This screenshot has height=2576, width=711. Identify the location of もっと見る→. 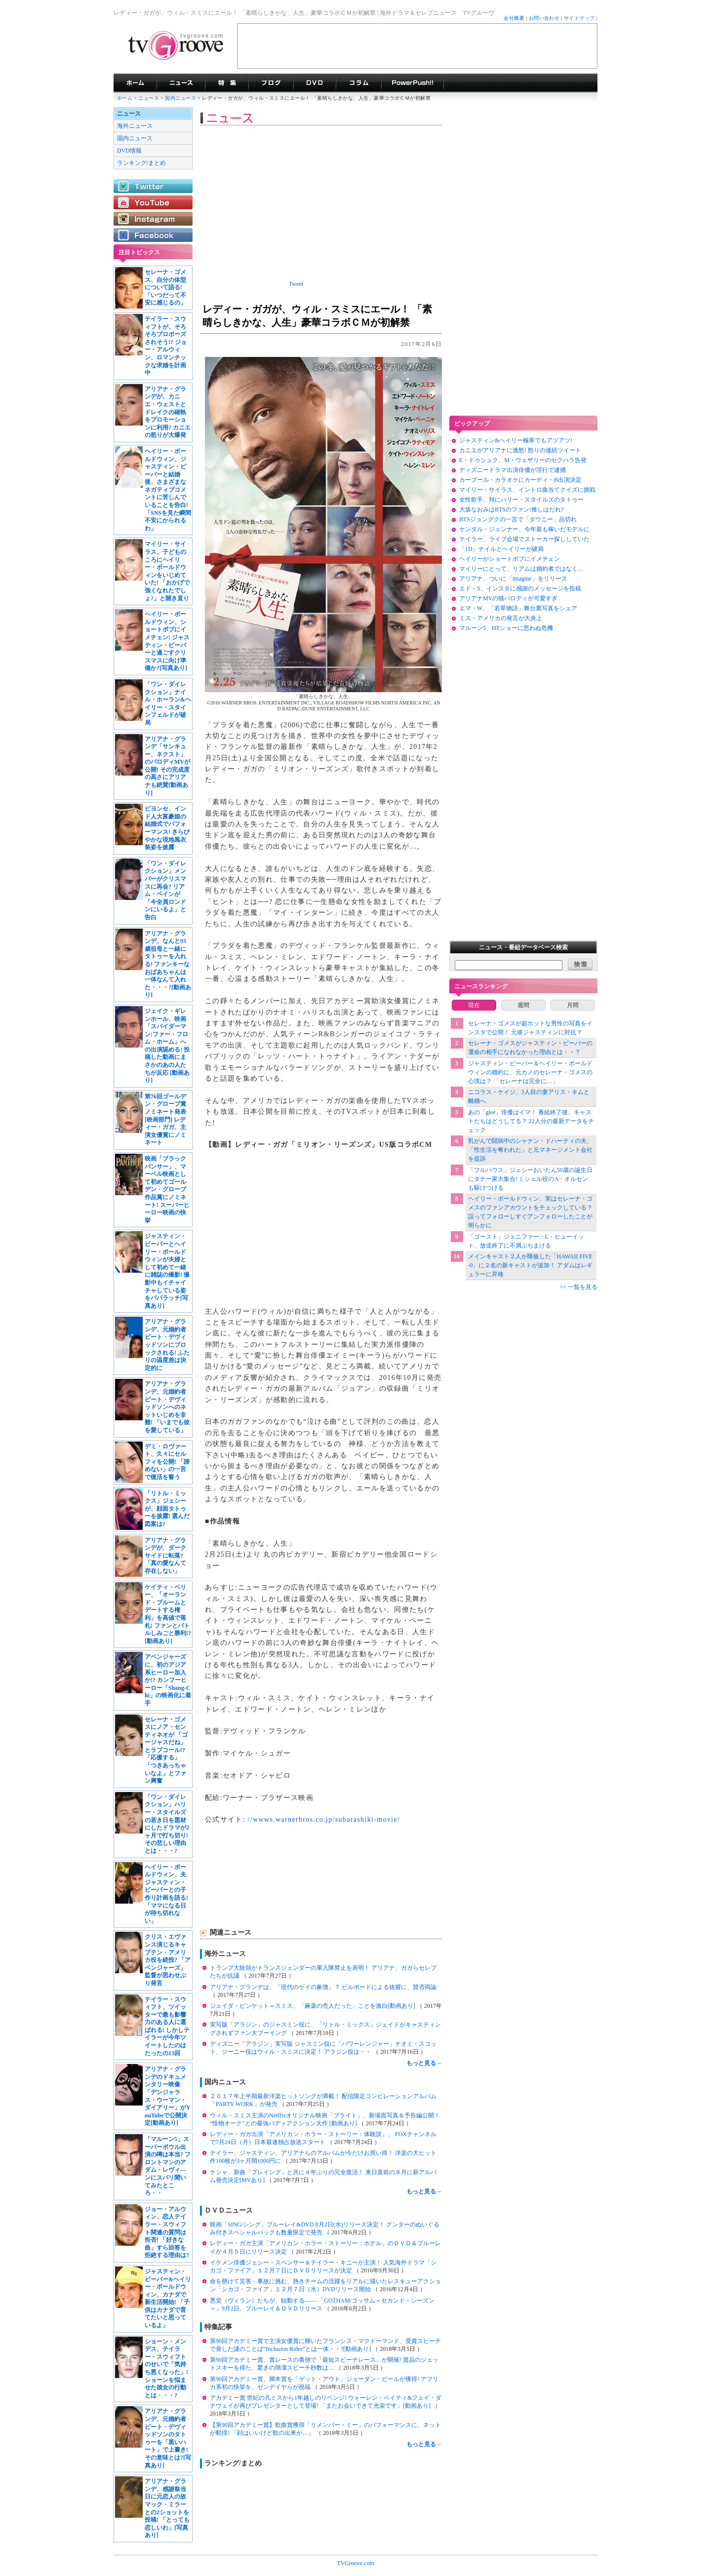
(424, 2063).